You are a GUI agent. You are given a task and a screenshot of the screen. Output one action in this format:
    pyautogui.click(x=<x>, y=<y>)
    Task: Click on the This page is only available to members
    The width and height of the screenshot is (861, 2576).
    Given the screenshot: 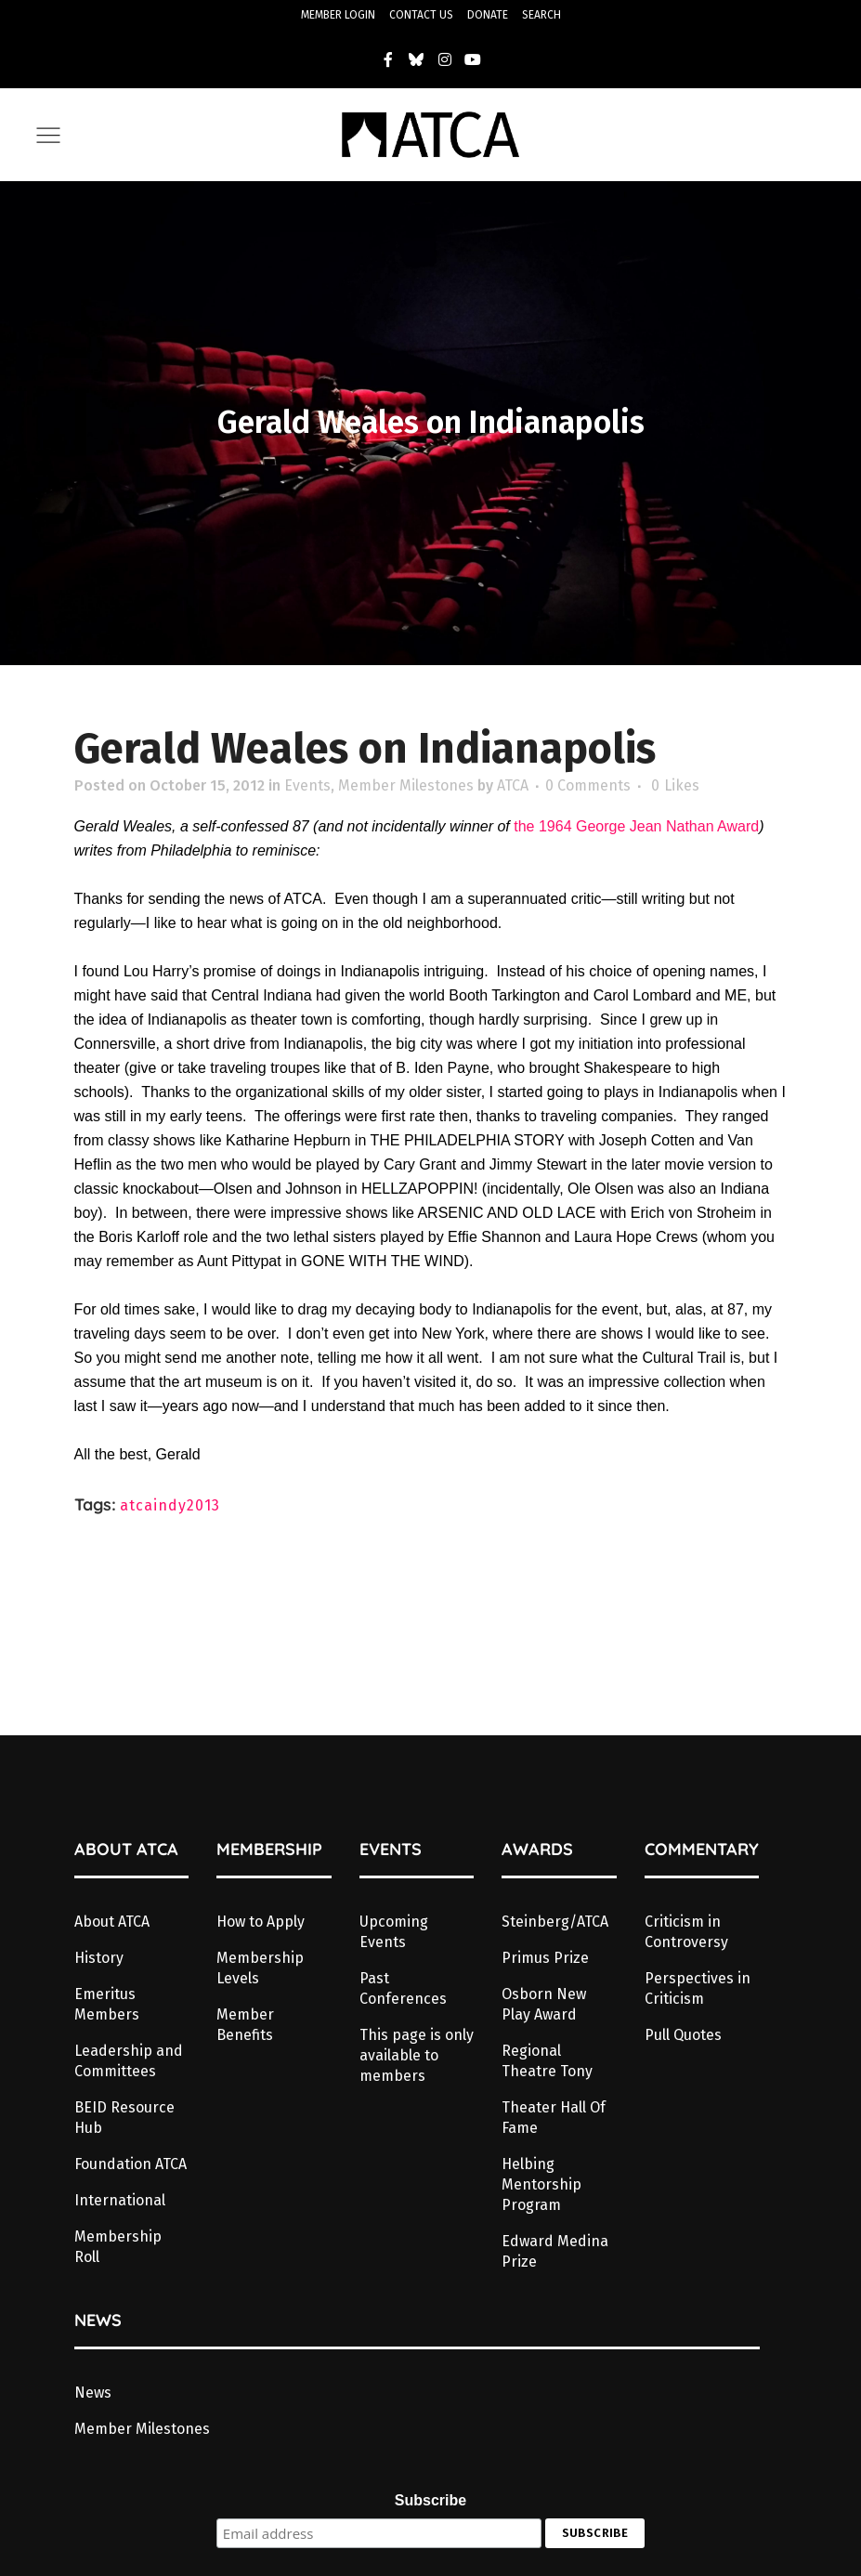 What is the action you would take?
    pyautogui.click(x=416, y=2055)
    